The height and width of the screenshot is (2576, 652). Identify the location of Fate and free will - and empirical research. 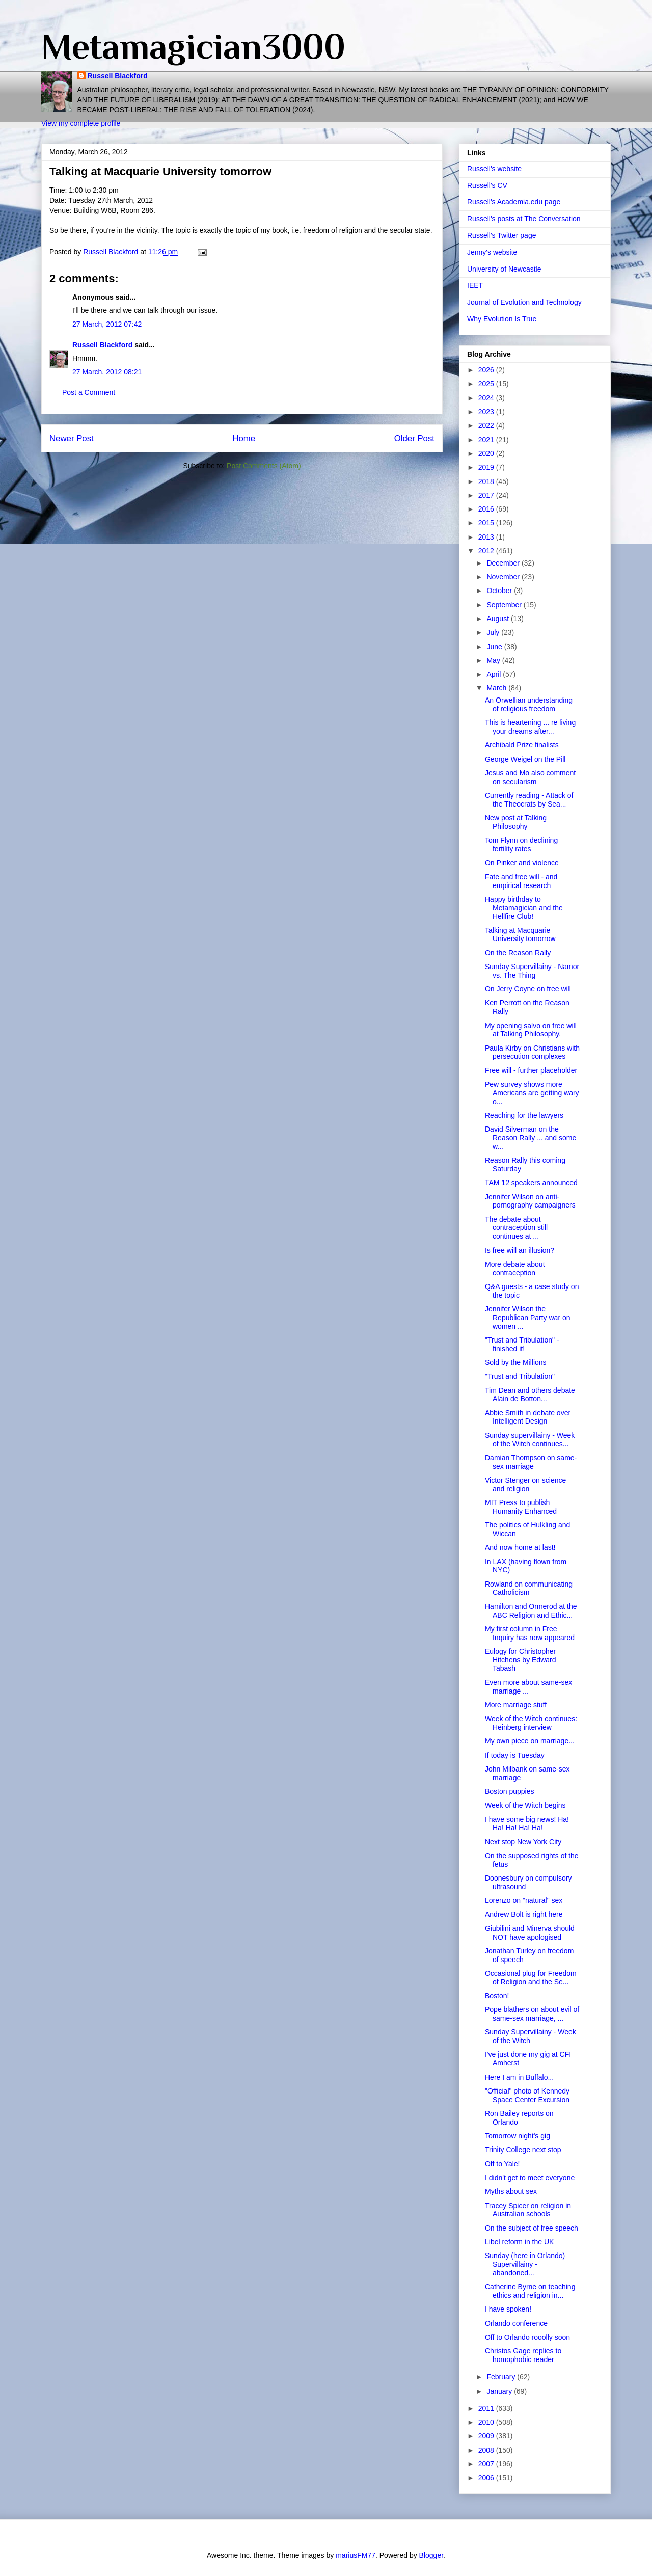
(521, 881).